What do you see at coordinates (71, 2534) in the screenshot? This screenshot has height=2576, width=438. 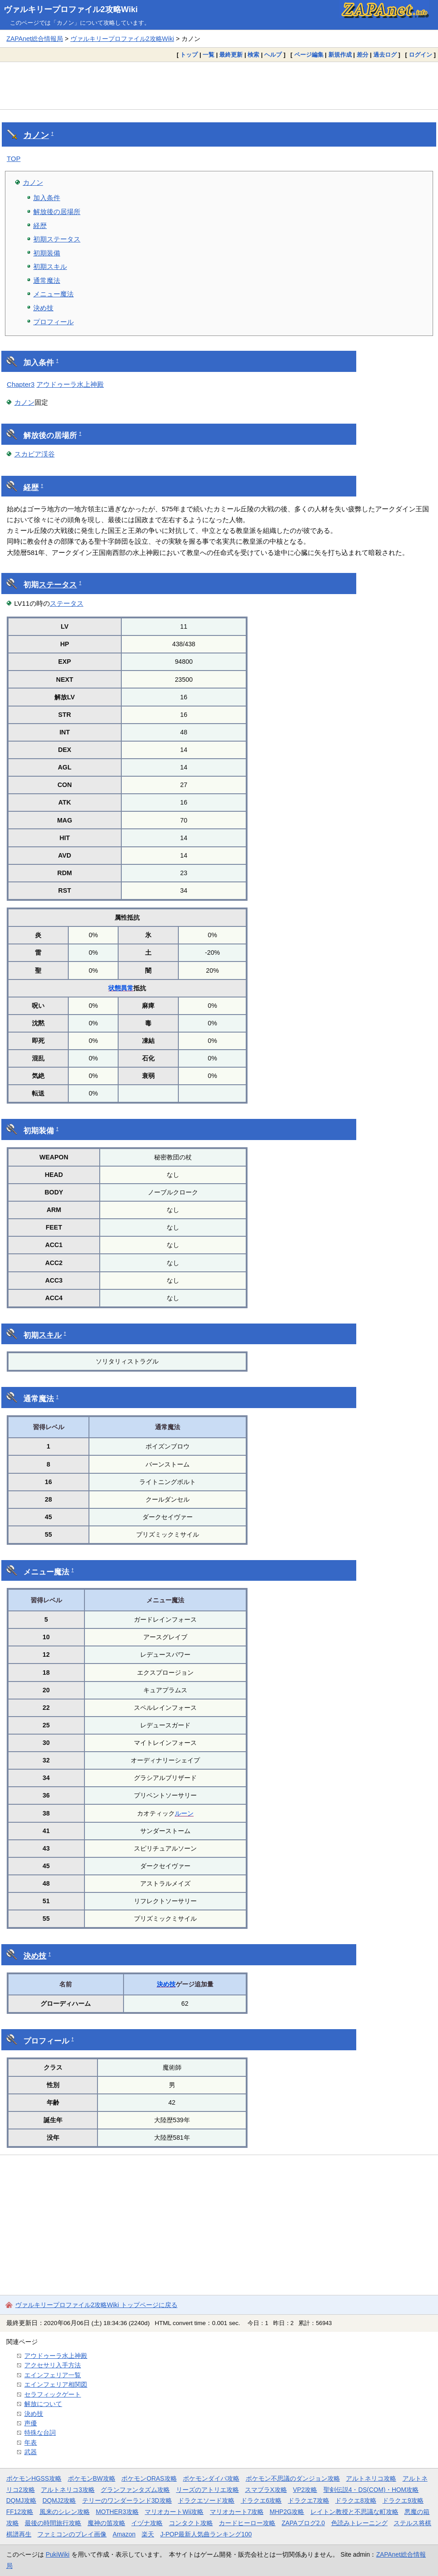 I see `ファミコンのプレイ画像` at bounding box center [71, 2534].